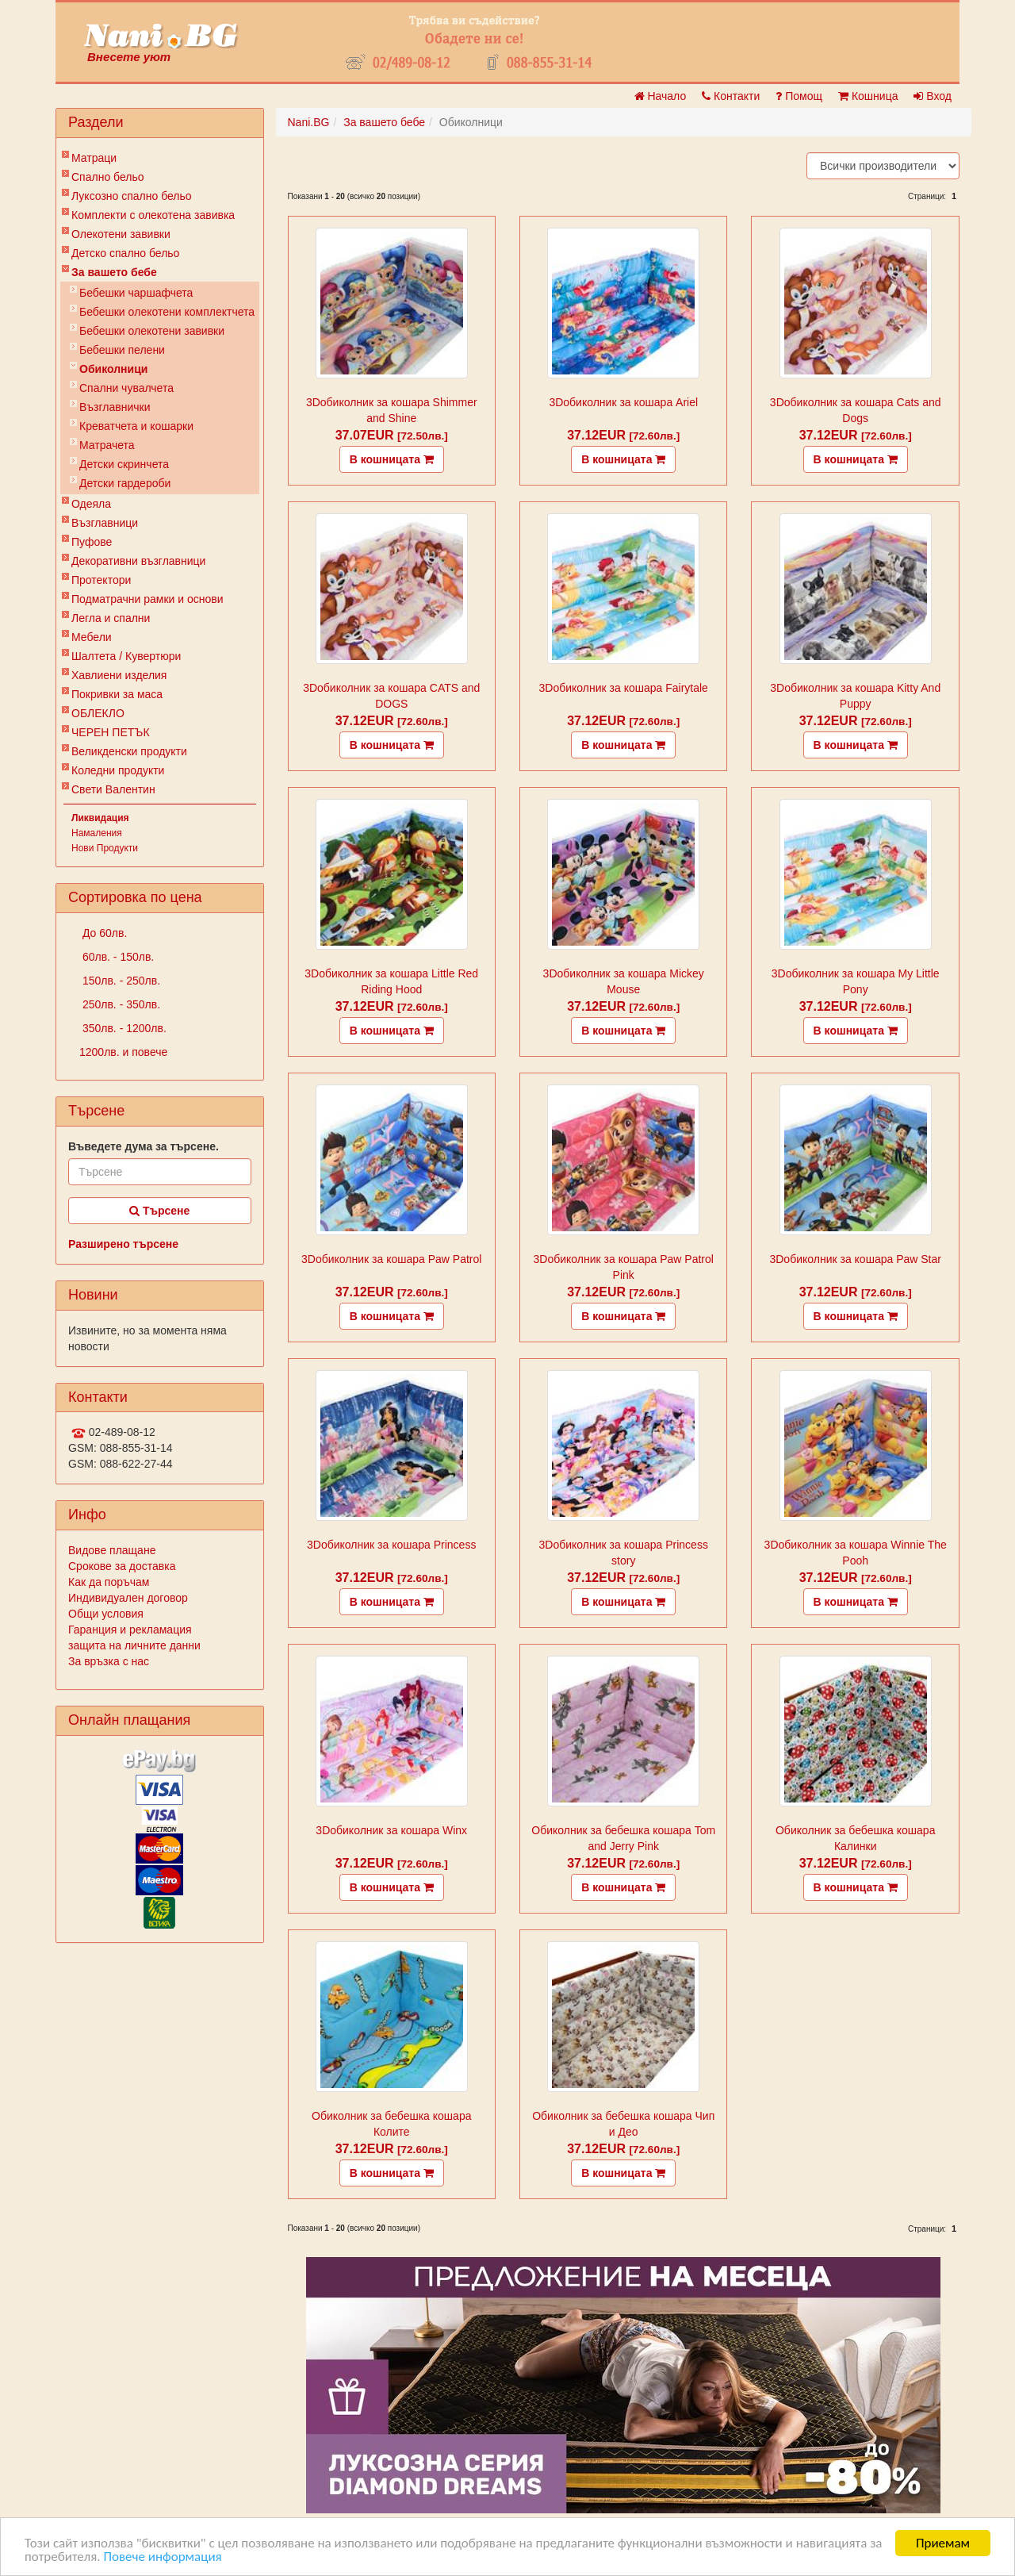  I want to click on Възглавници, so click(104, 522).